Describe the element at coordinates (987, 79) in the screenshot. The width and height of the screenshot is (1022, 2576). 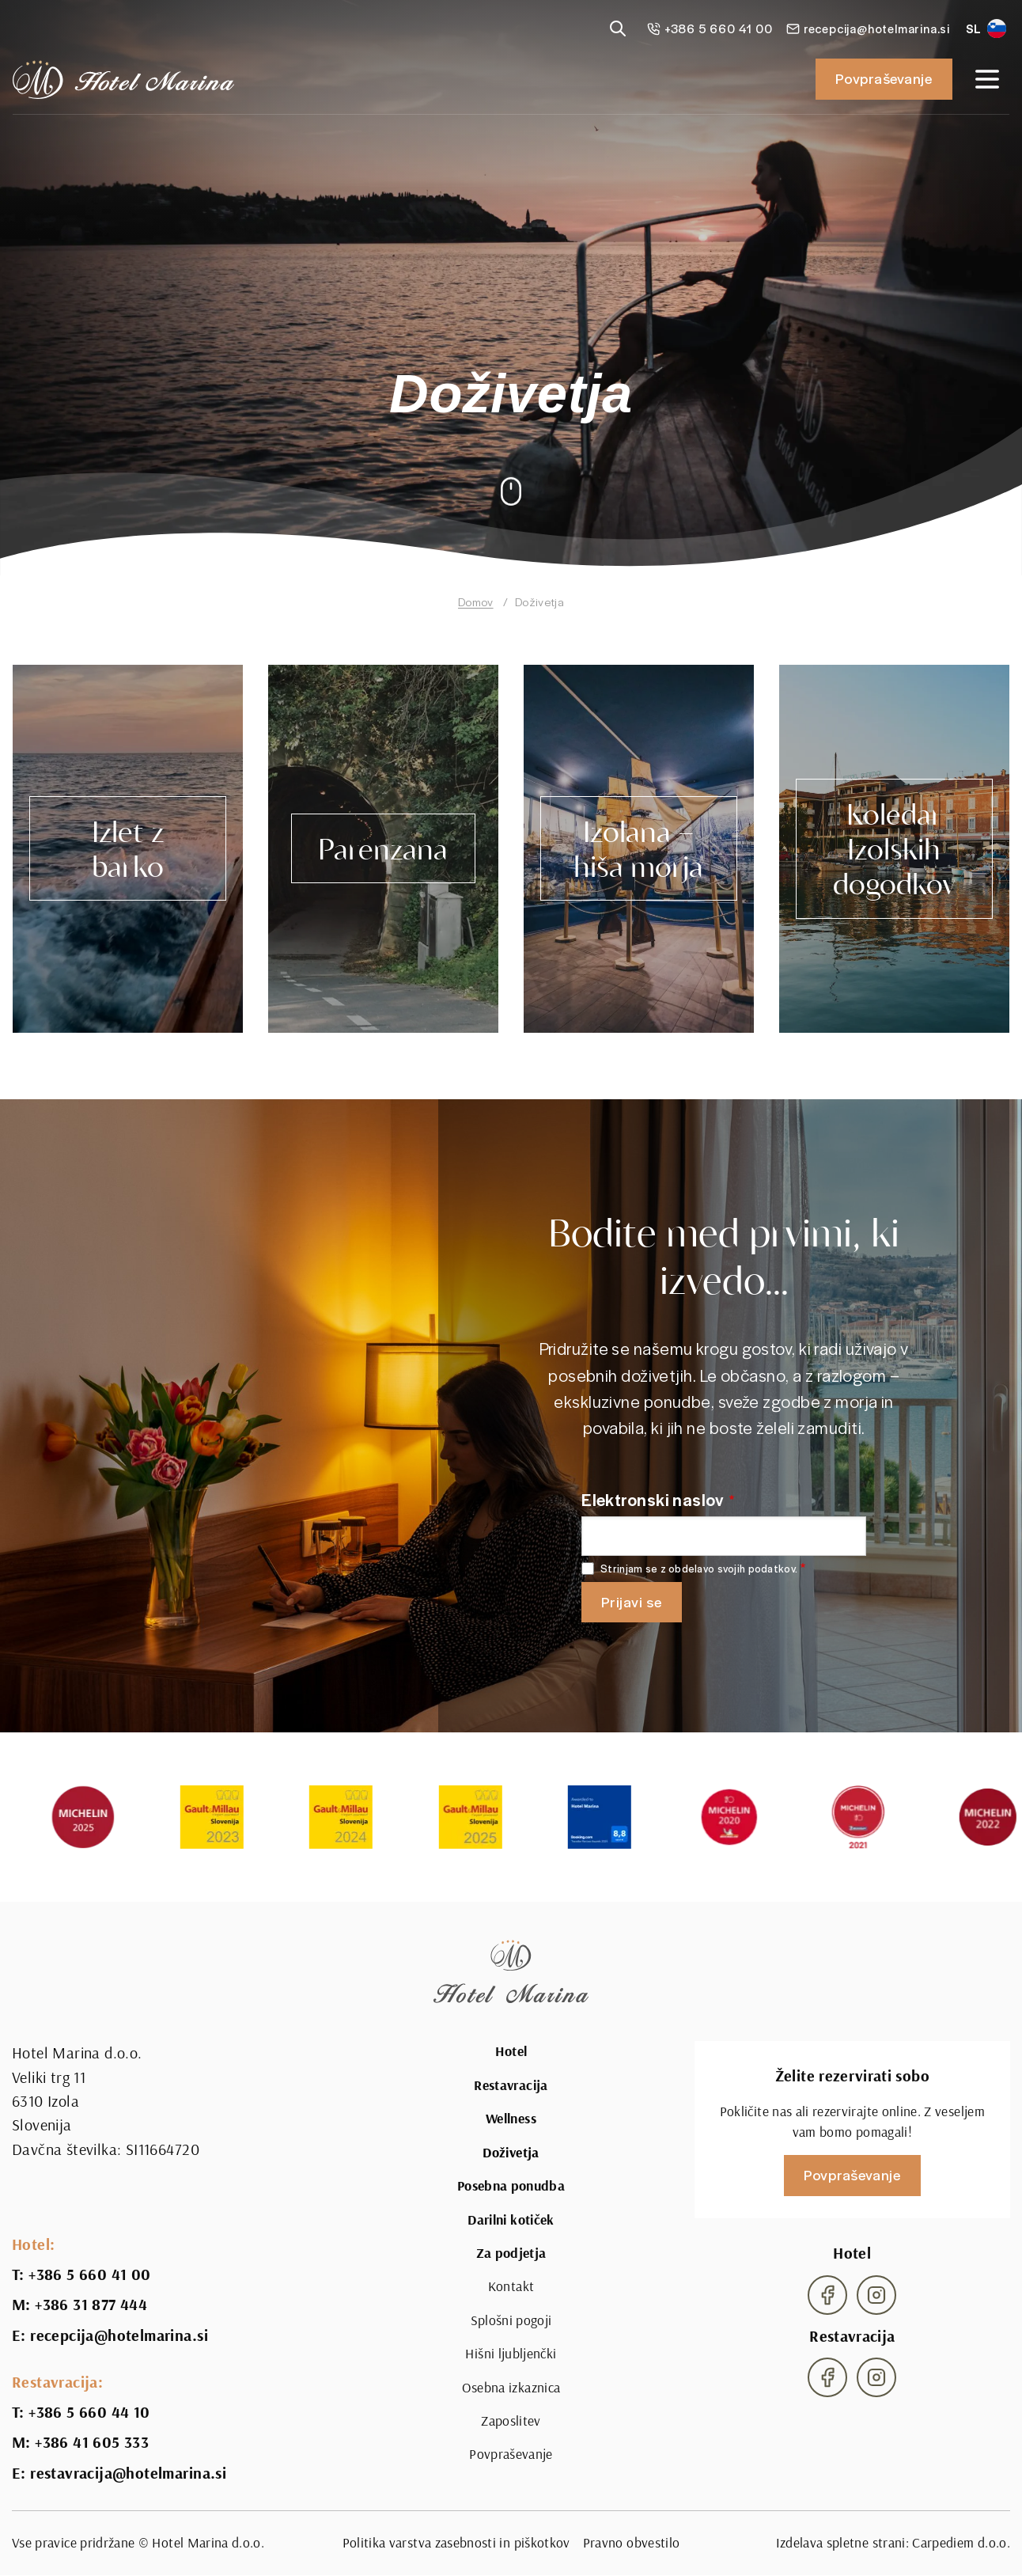
I see `[Open navigation]` at that location.